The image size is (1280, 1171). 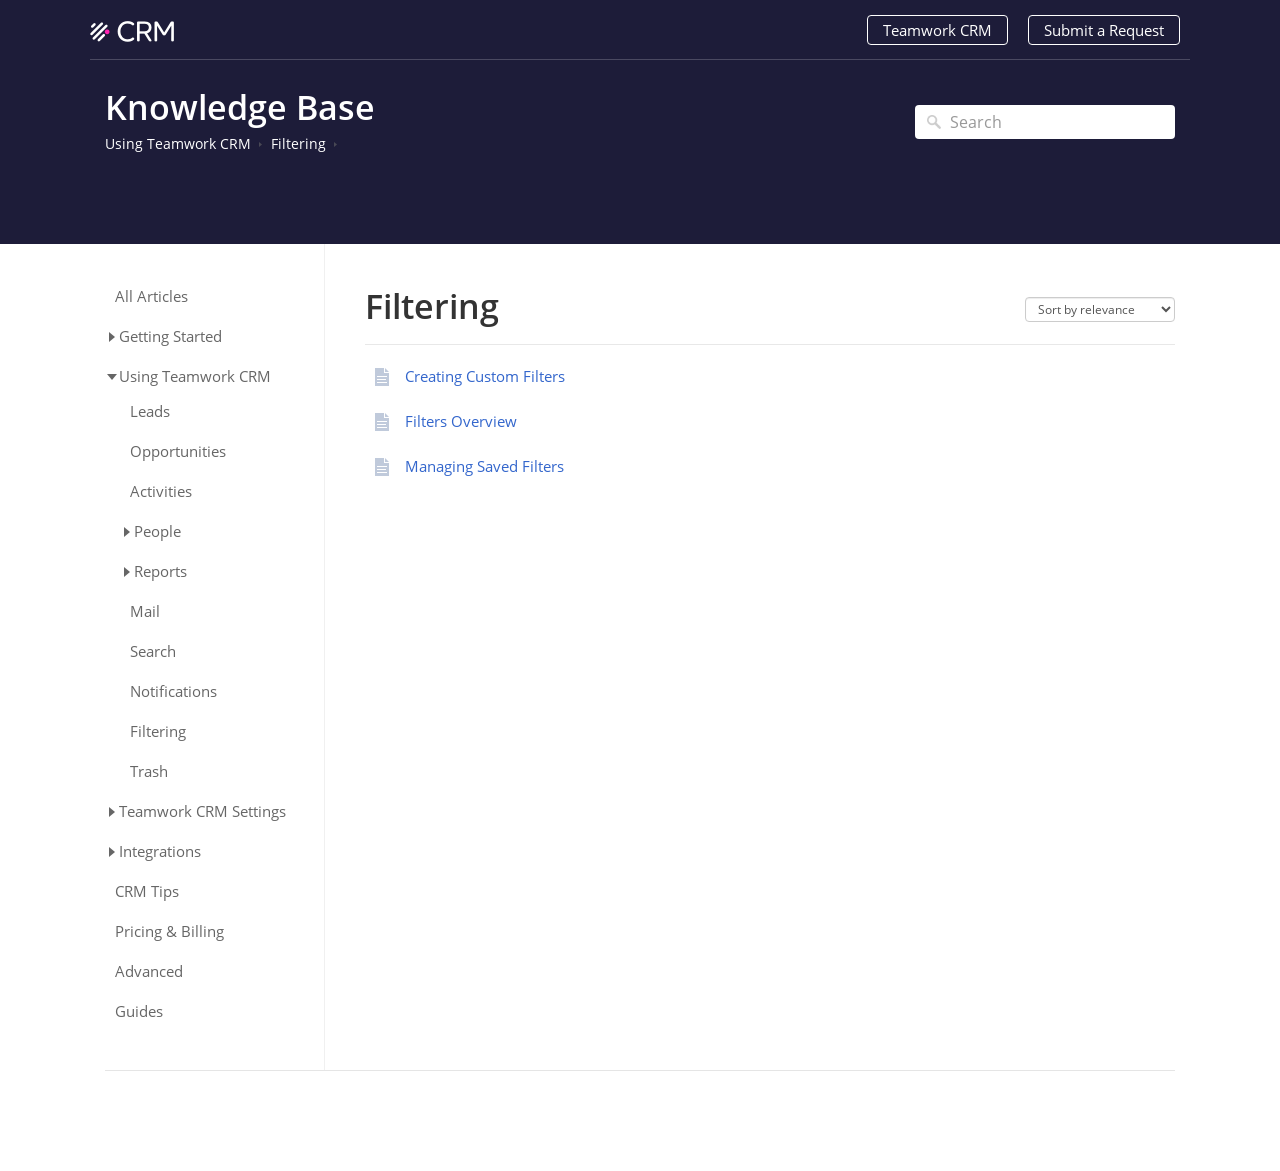 I want to click on Teamwork CRM, so click(x=937, y=30).